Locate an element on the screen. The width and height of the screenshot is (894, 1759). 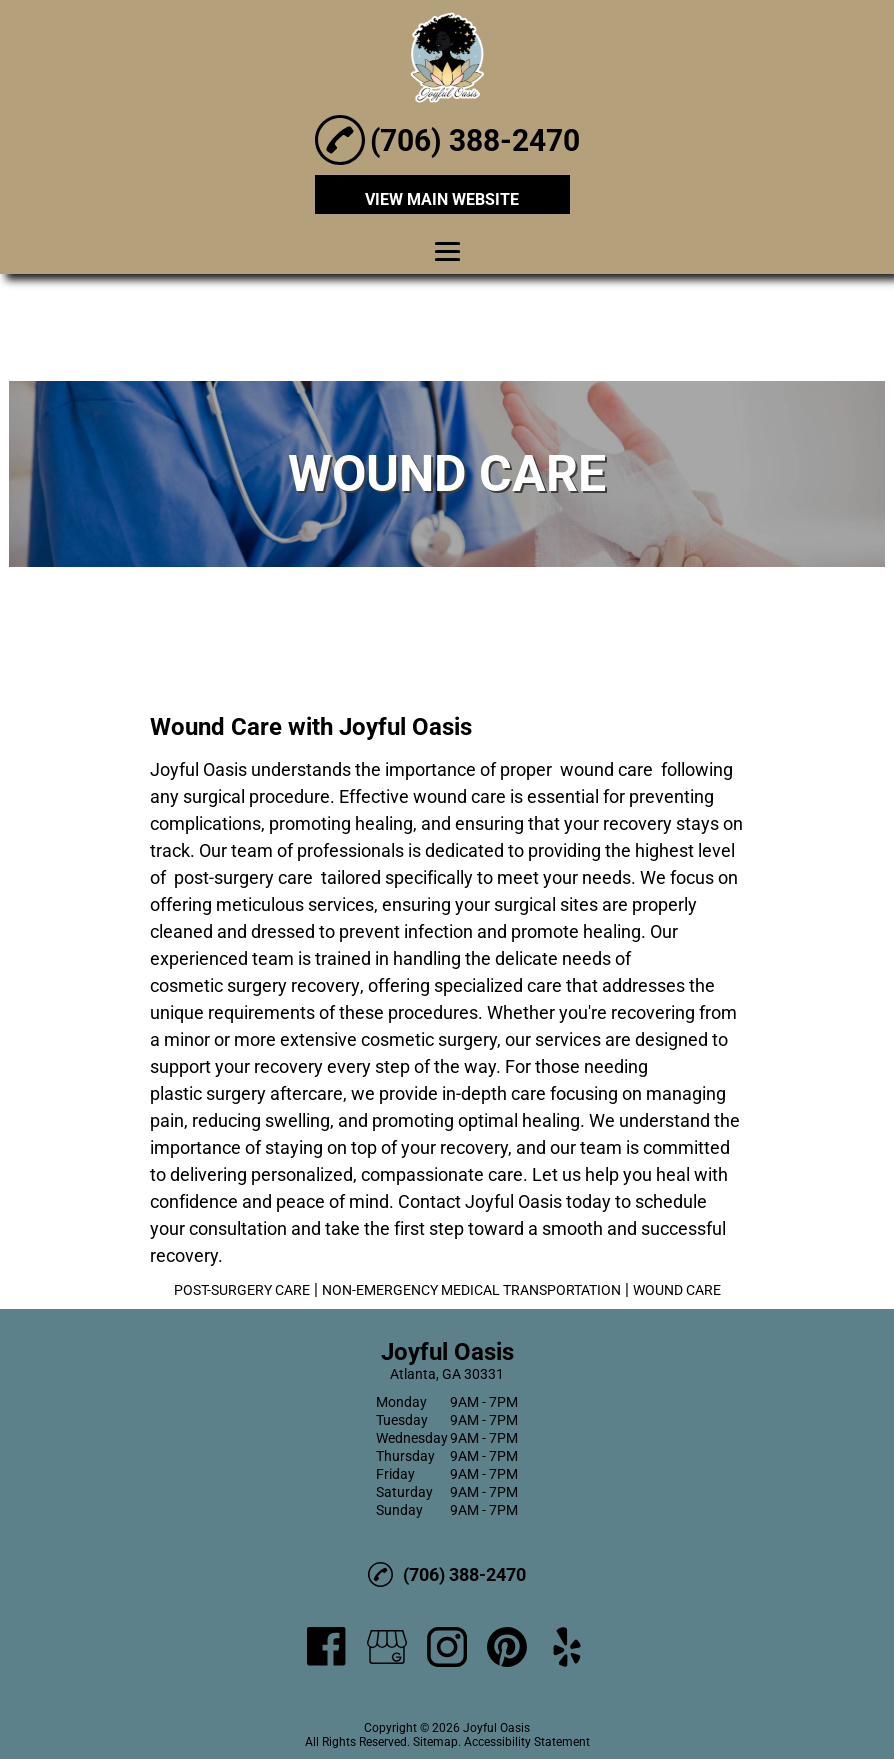
Accessibility Statement is located at coordinates (527, 1742).